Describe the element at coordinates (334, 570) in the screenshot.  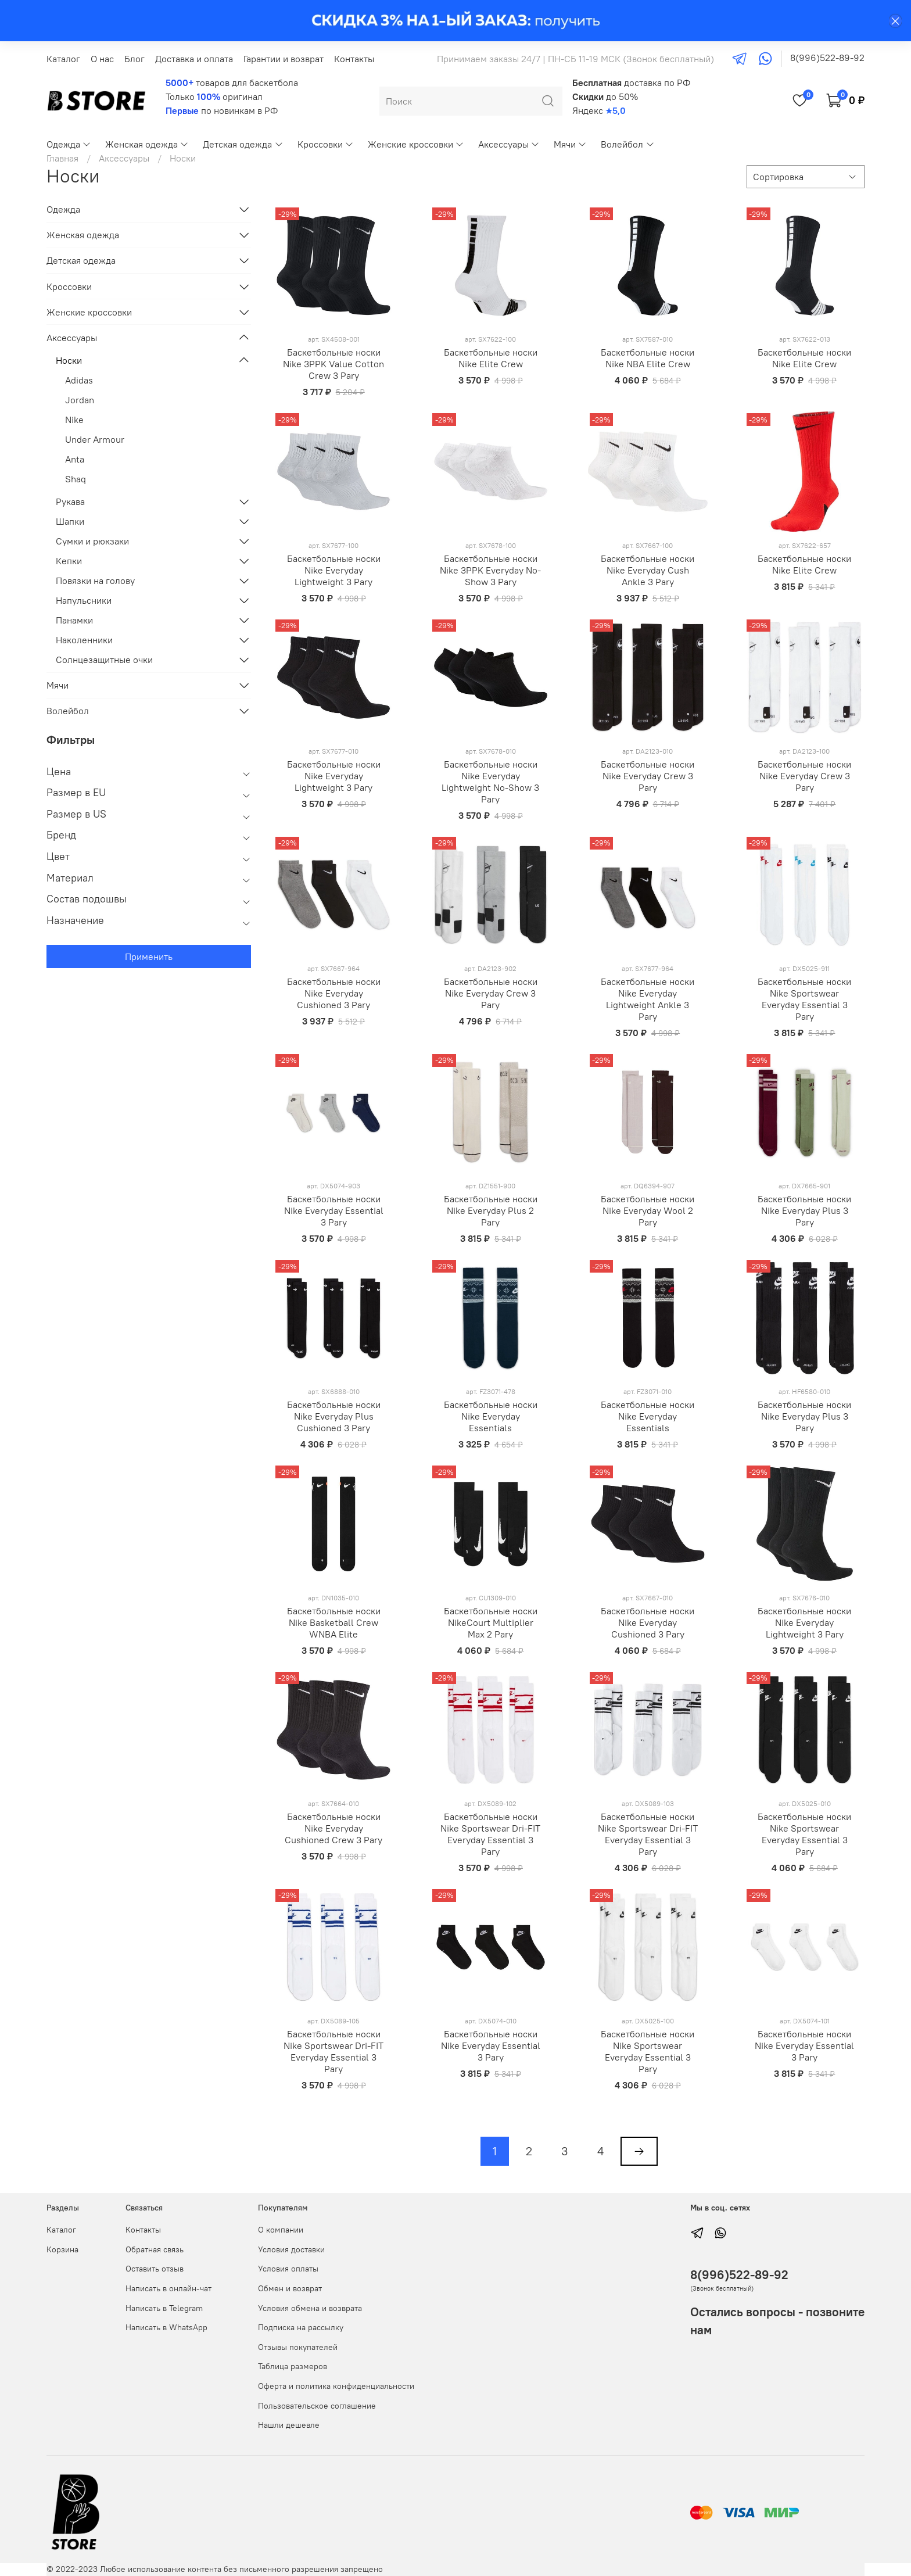
I see `Баскетбольные носки Nike Everyday Lightweight 3 Pary` at that location.